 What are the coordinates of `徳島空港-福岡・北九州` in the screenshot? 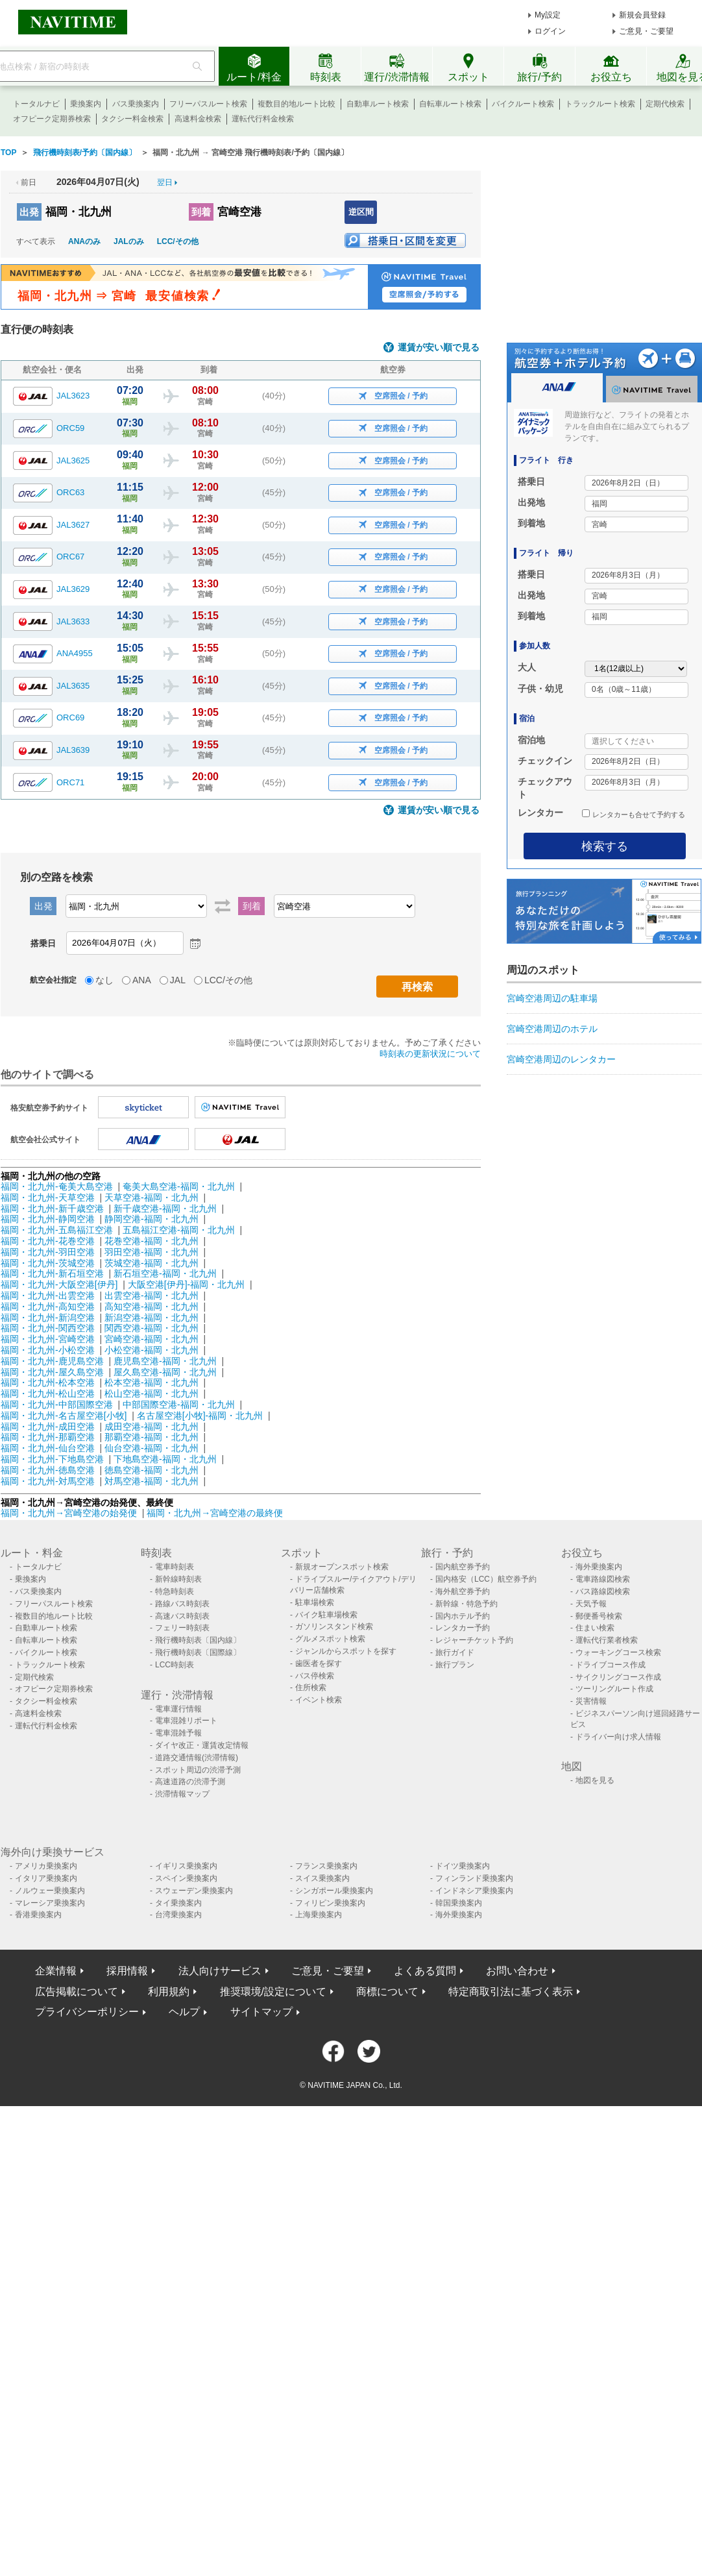 It's located at (151, 1470).